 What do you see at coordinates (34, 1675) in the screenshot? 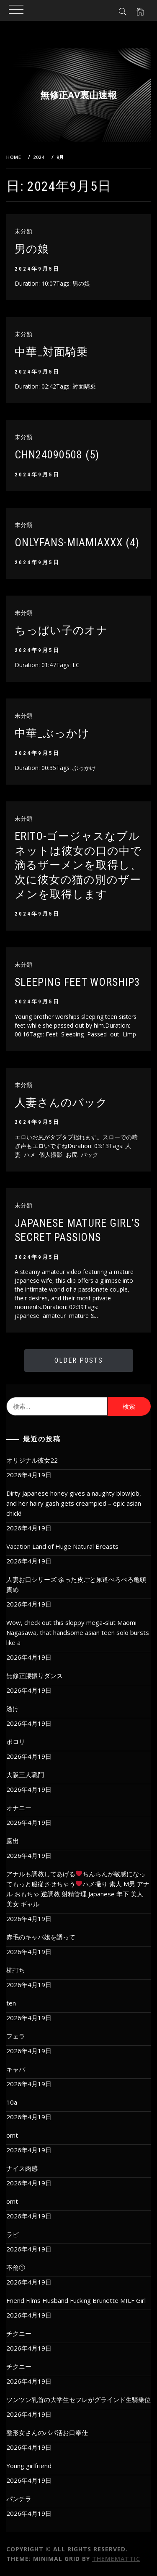
I see `無修正腰振りダンス` at bounding box center [34, 1675].